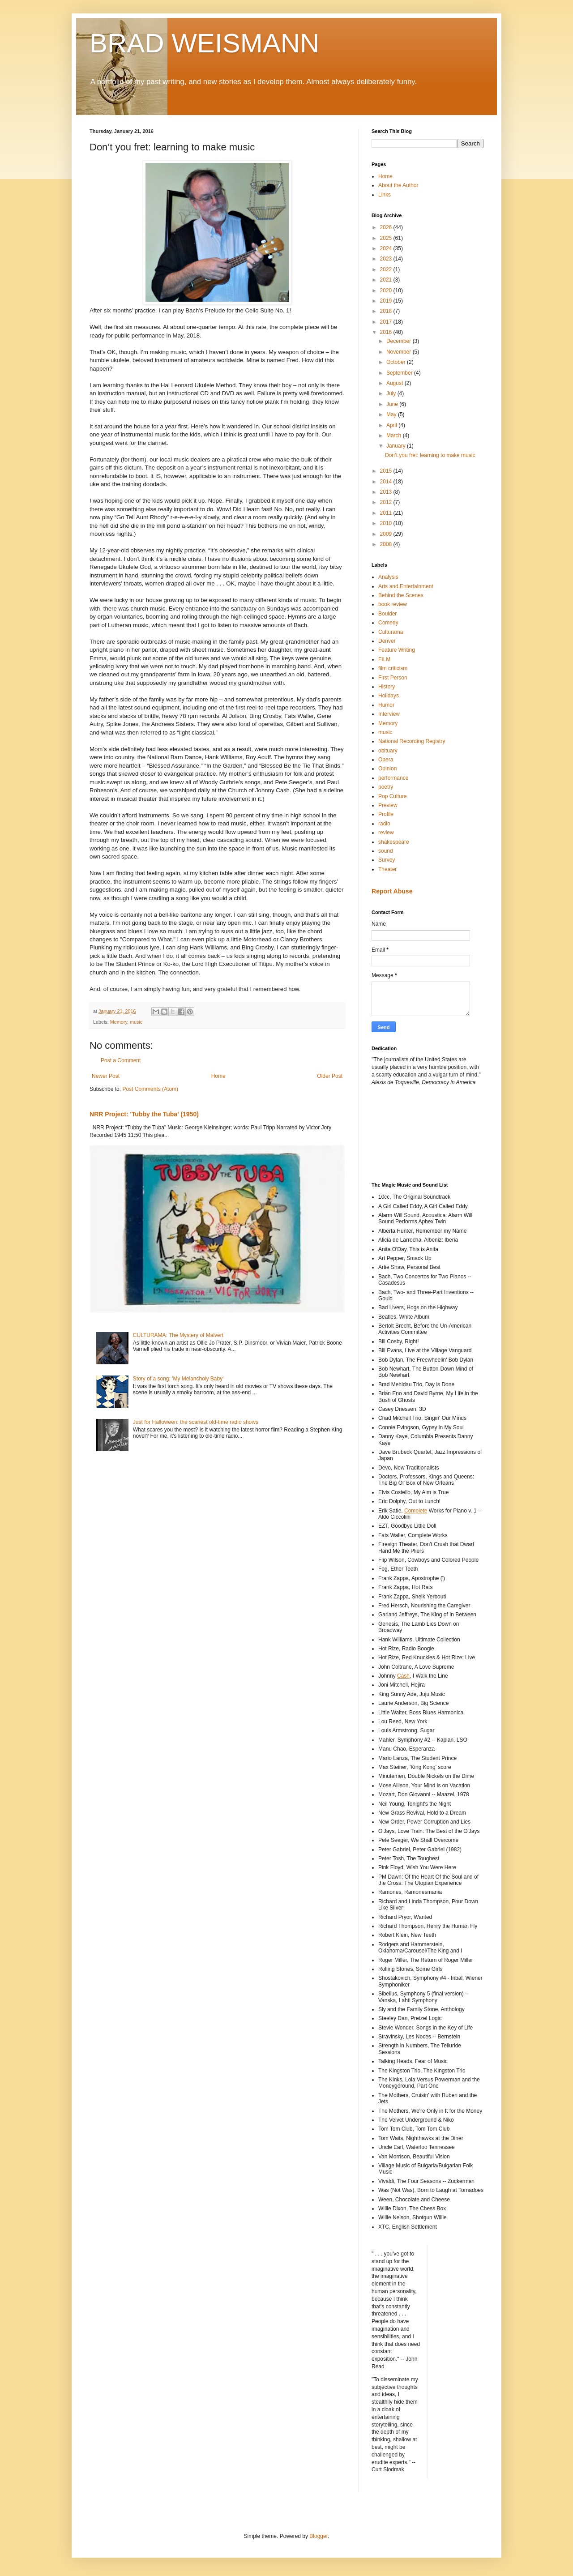 The height and width of the screenshot is (2576, 573). What do you see at coordinates (385, 759) in the screenshot?
I see `Opera` at bounding box center [385, 759].